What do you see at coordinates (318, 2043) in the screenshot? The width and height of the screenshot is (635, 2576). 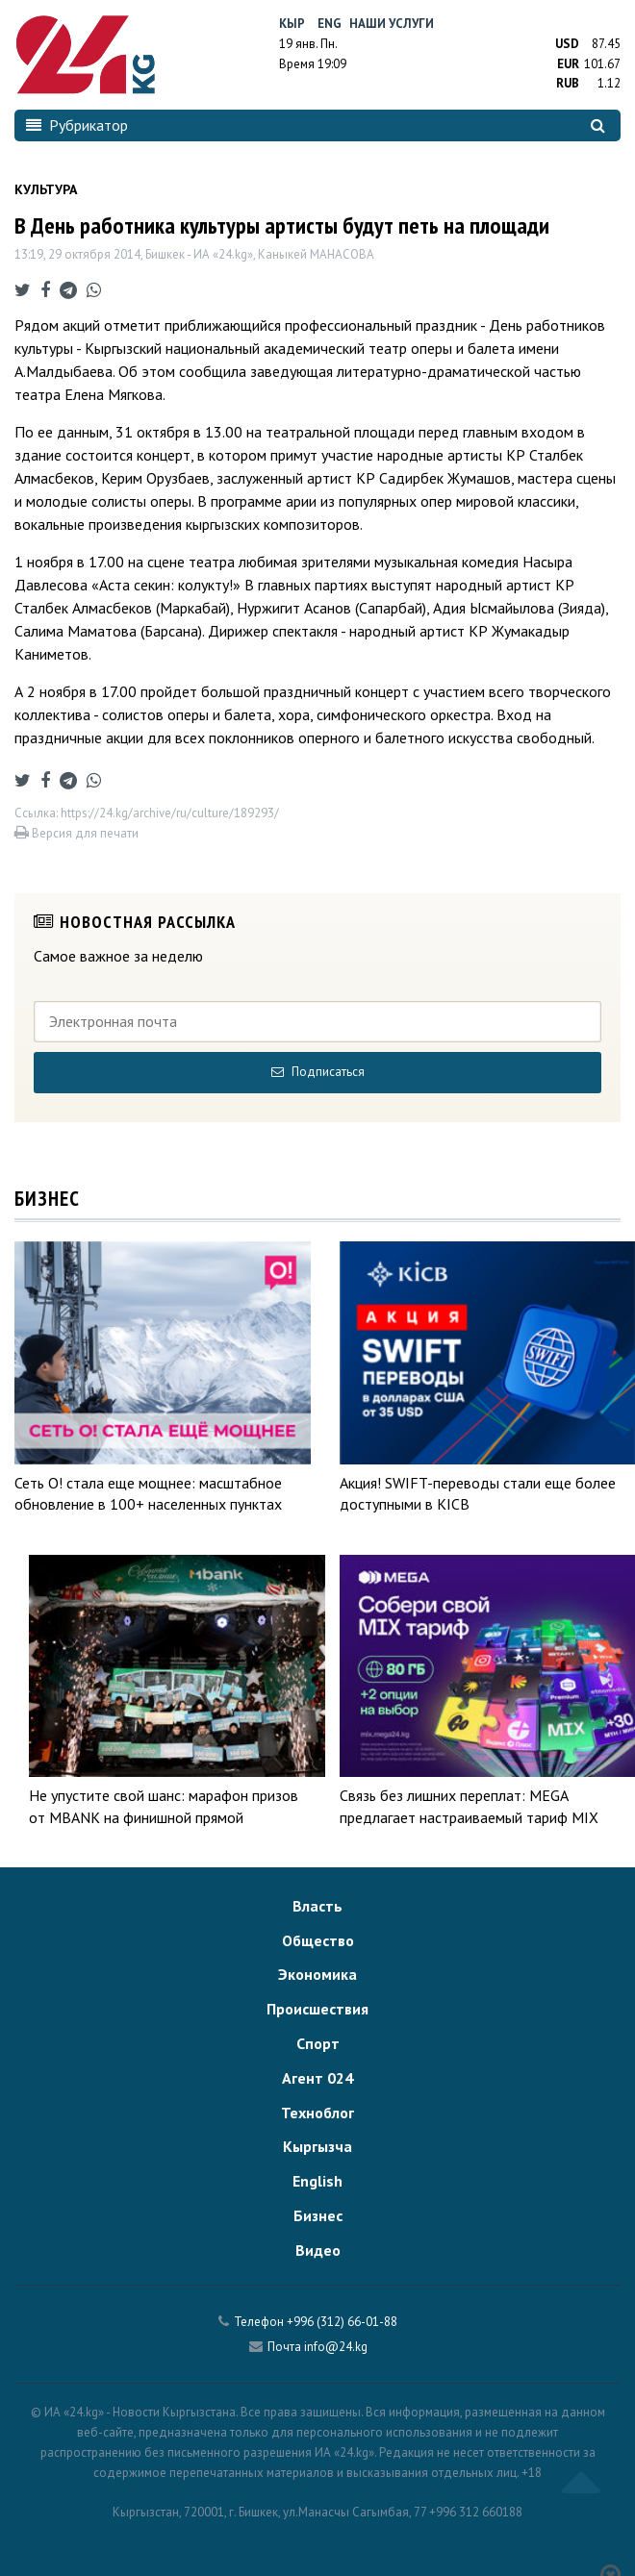 I see `Спорт` at bounding box center [318, 2043].